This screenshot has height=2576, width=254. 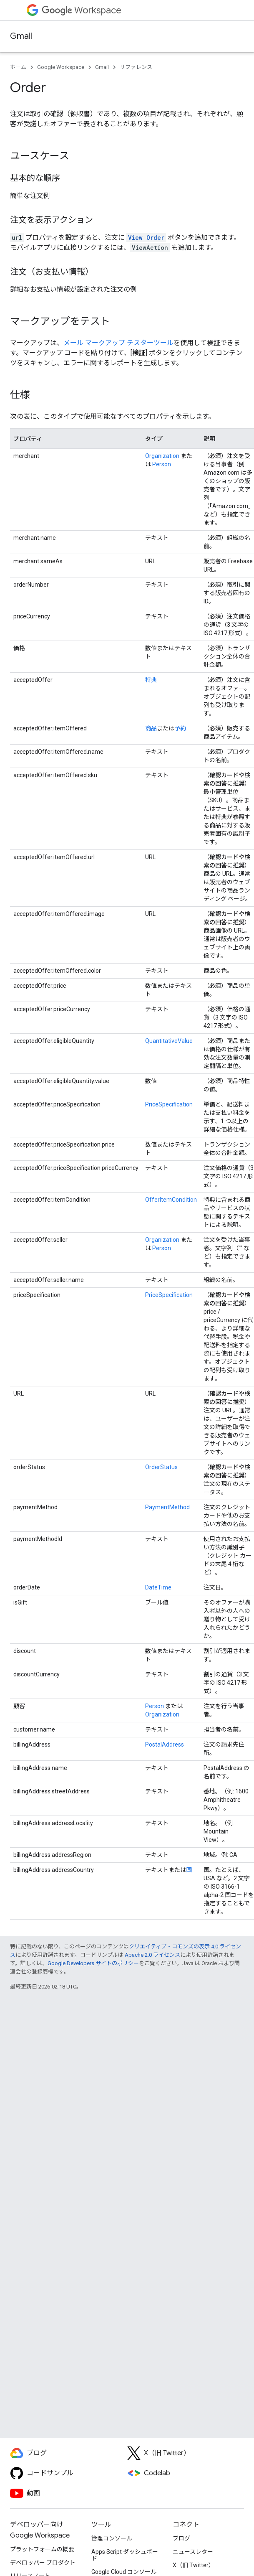 I want to click on リファレンス, so click(x=136, y=67).